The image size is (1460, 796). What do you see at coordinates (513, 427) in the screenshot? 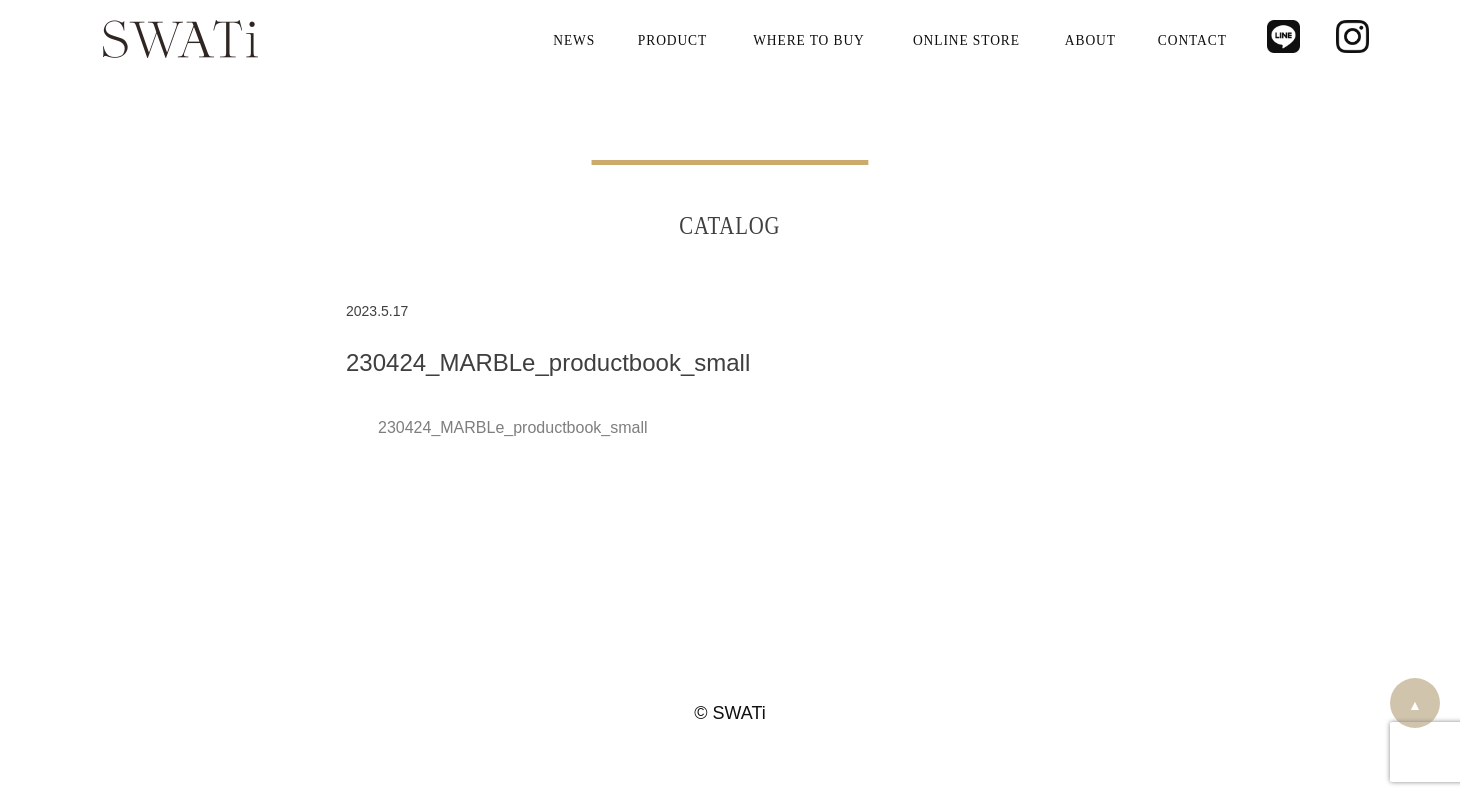
I see `230424_MARBLe_productbook_small` at bounding box center [513, 427].